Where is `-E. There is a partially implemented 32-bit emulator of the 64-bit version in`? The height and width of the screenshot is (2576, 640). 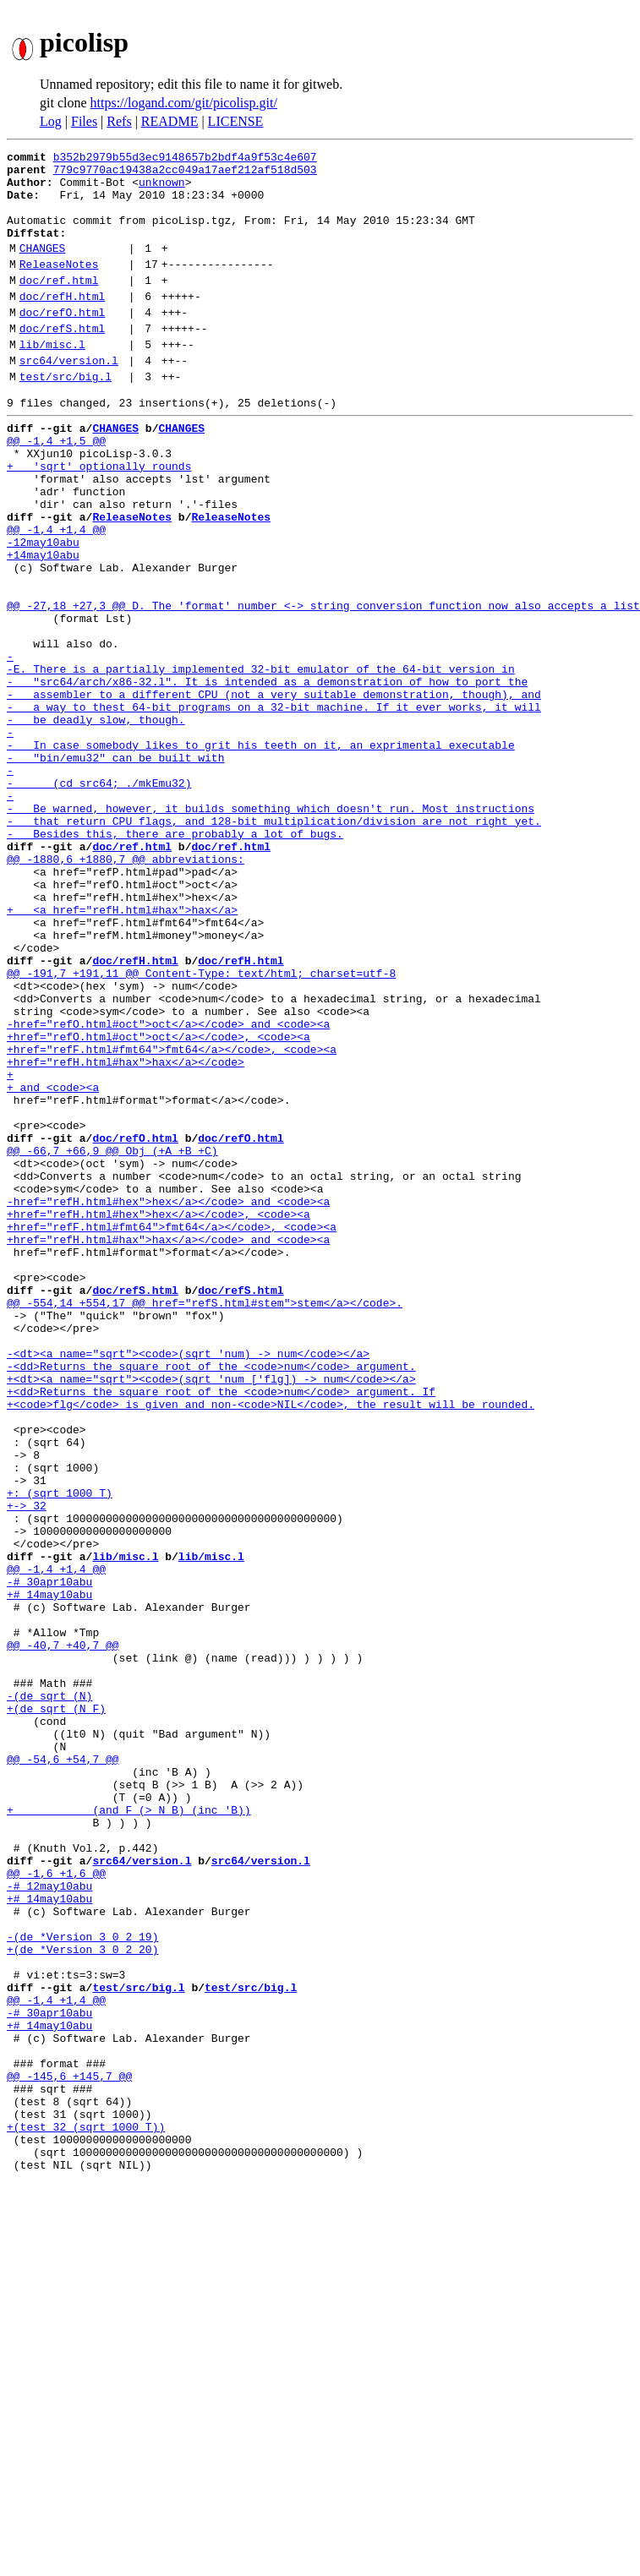 -E. There is a partially implemented 32-bit emulator of the 64-bit version in is located at coordinates (261, 762).